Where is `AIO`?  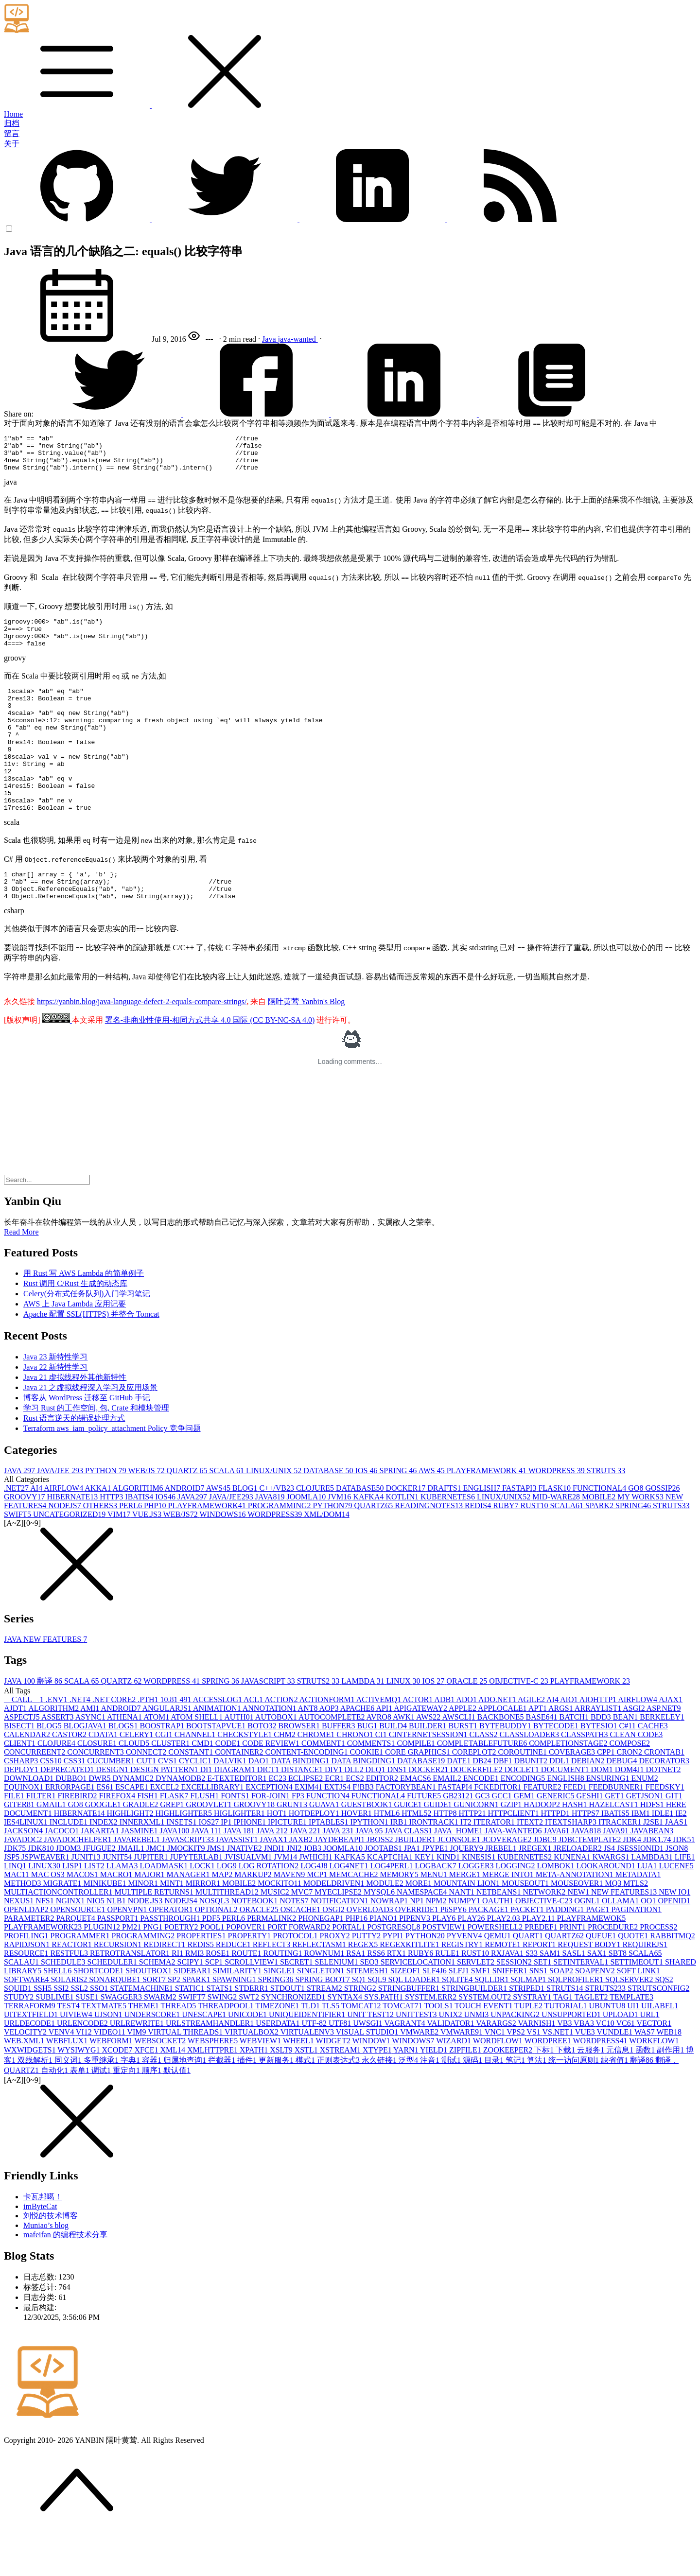 AIO is located at coordinates (569, 1743).